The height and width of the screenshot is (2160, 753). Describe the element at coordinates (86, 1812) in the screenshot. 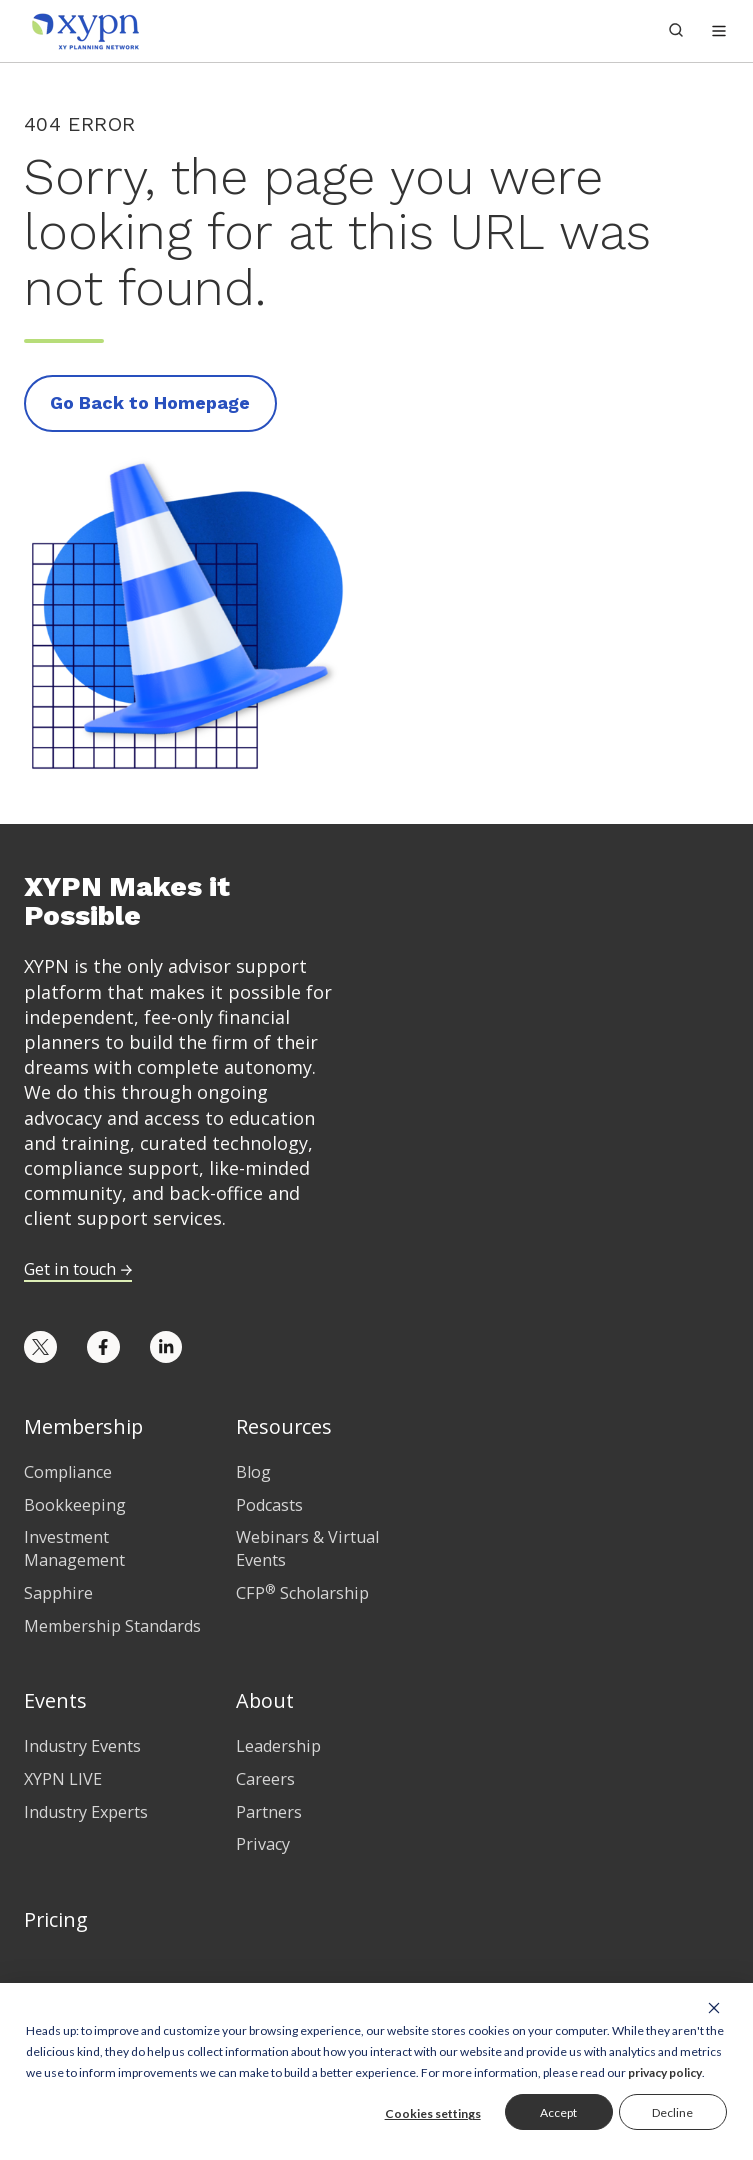

I see `Industry Experts` at that location.